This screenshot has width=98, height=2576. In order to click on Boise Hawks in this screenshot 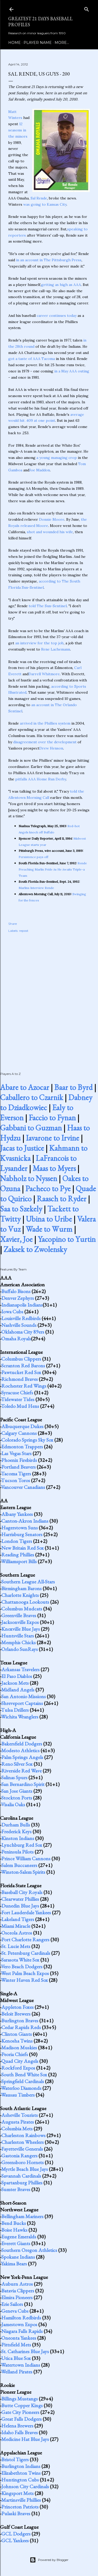, I will do `click(14, 2229)`.